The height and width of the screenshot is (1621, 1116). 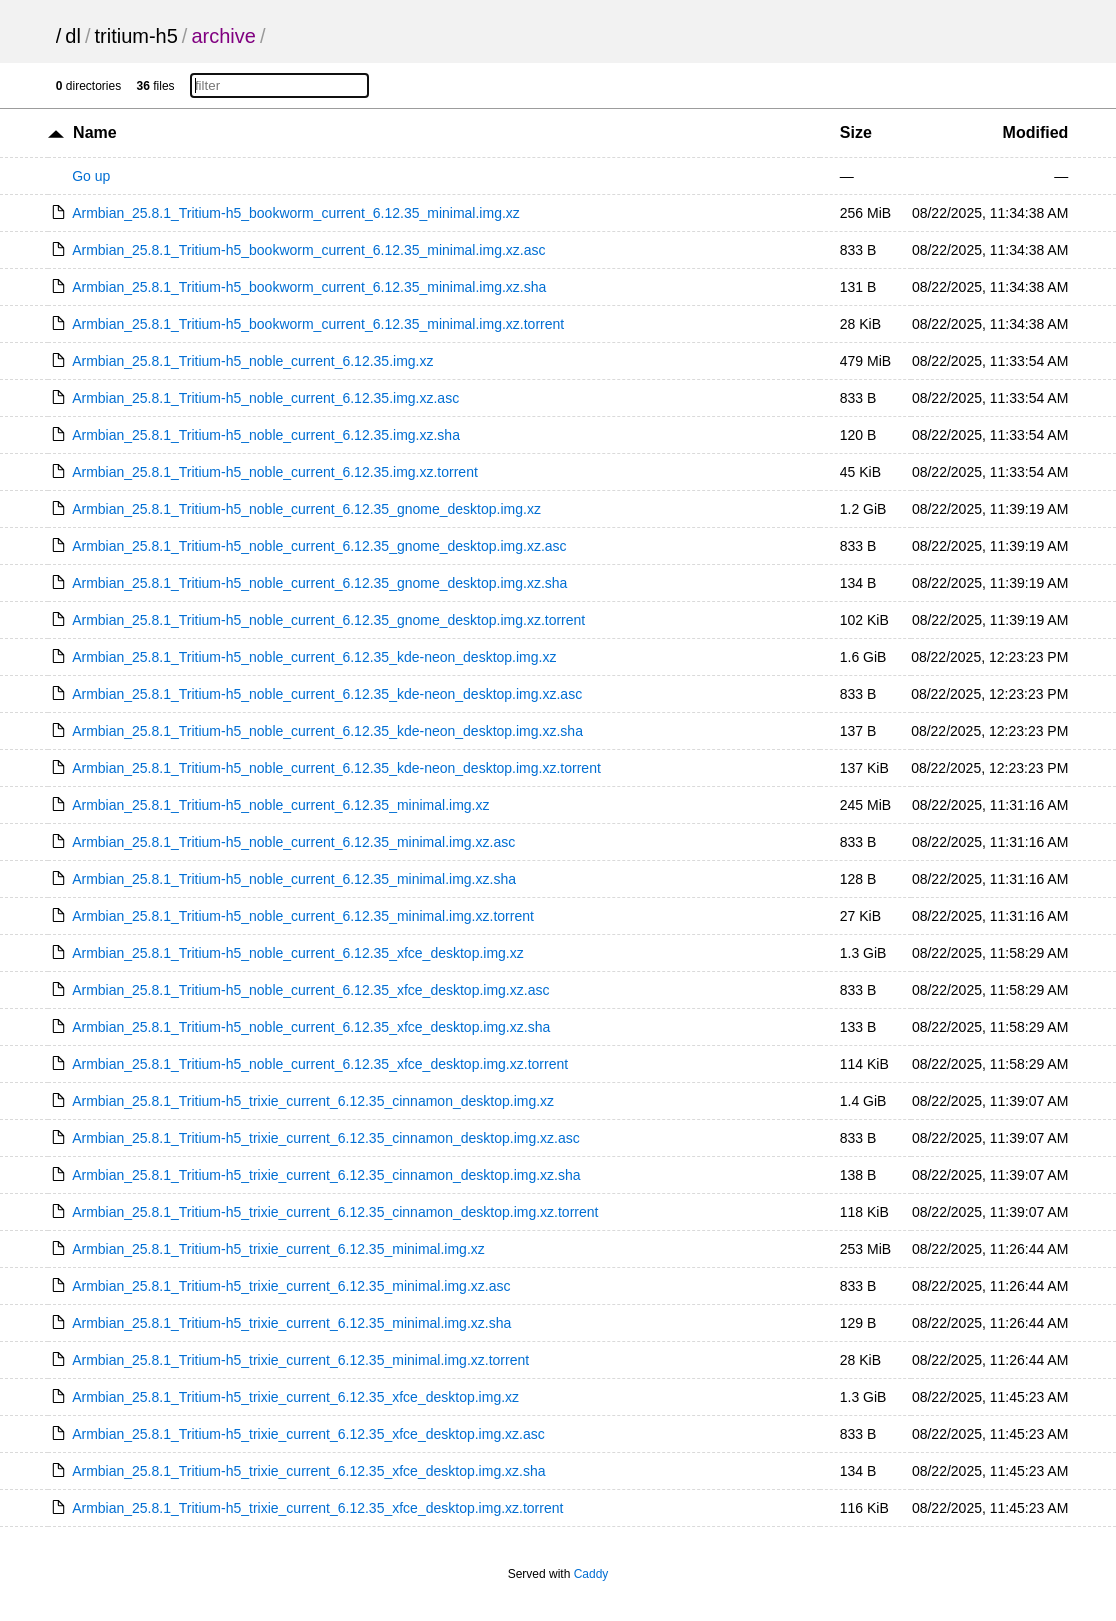 I want to click on dl, so click(x=73, y=36).